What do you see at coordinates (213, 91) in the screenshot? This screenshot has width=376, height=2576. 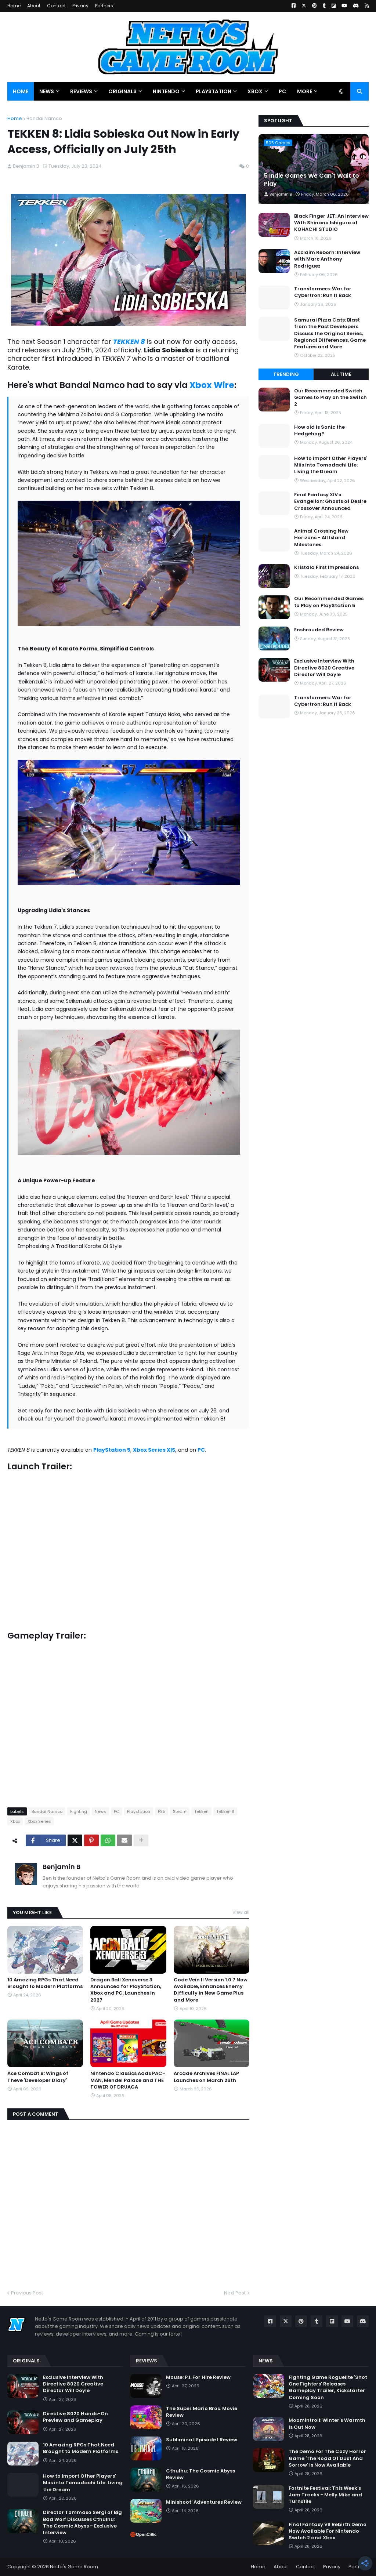 I see `PlayStation [menuitem]` at bounding box center [213, 91].